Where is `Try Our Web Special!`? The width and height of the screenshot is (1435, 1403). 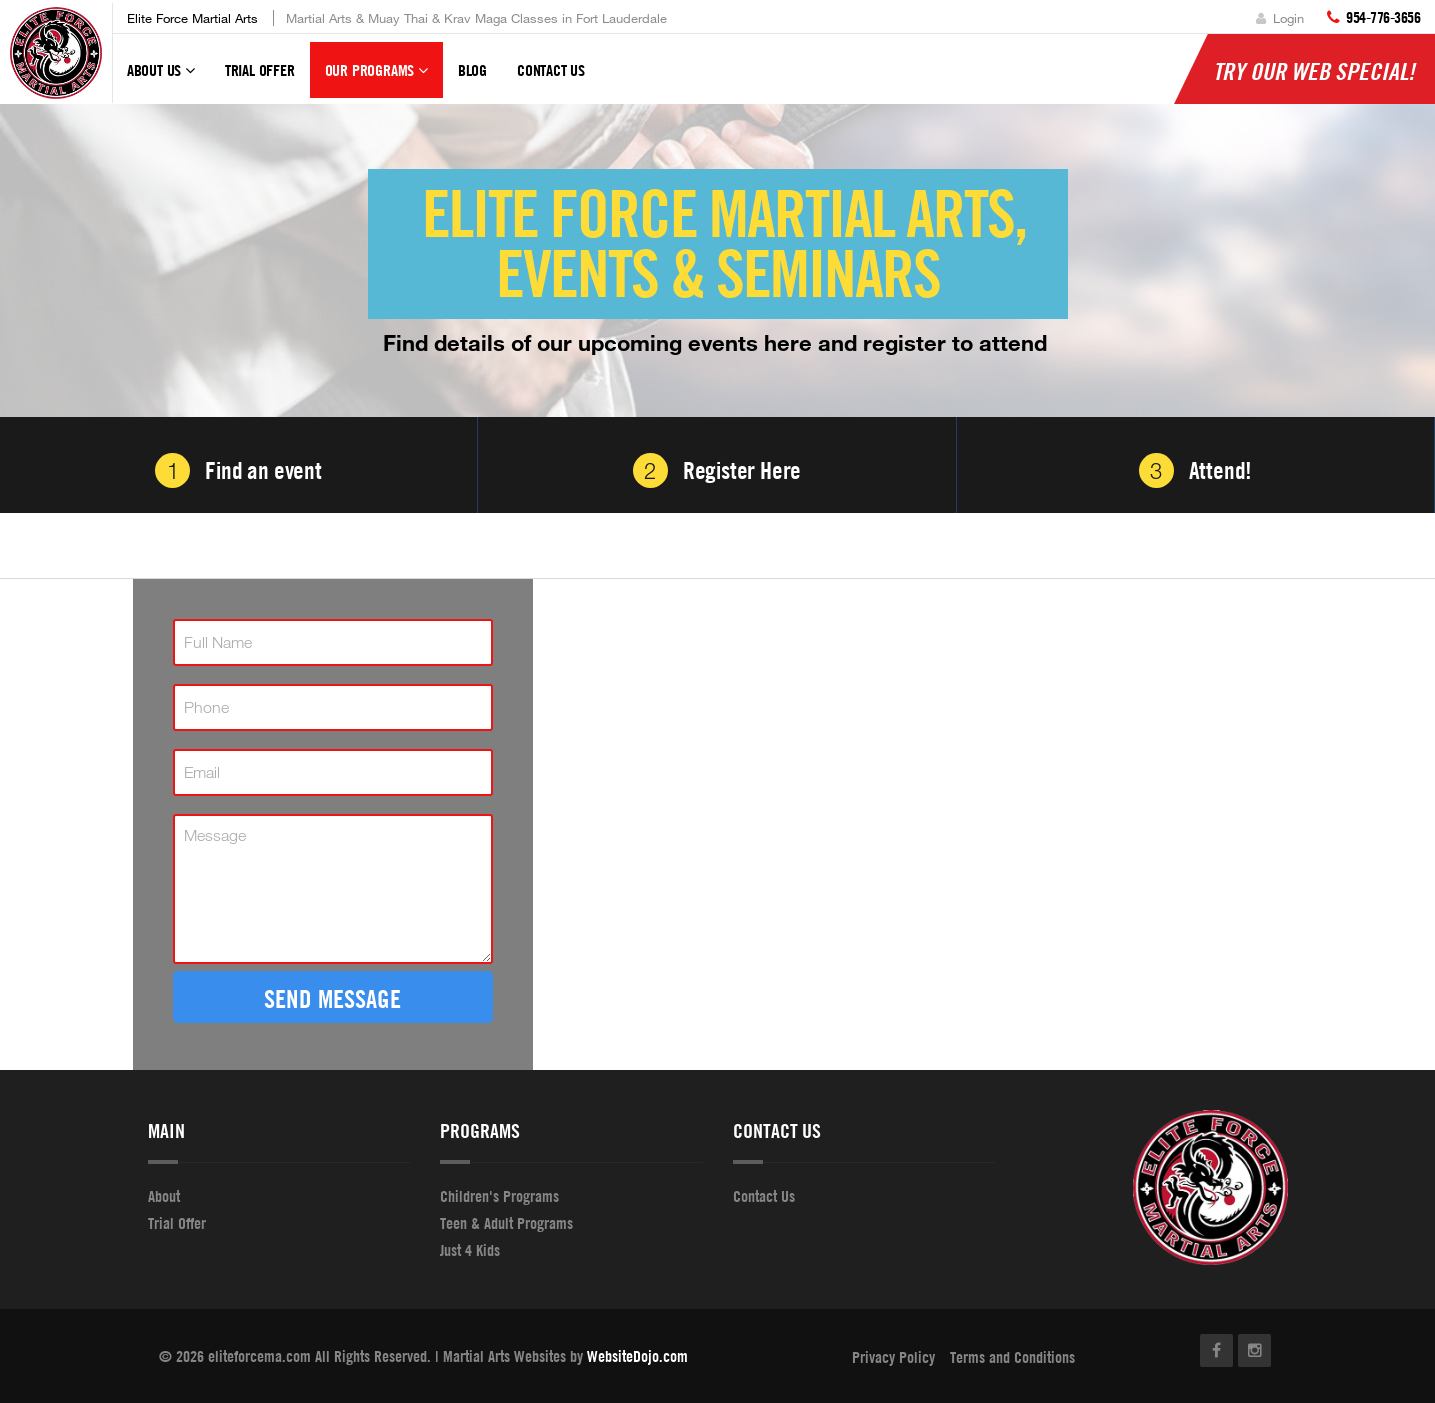
Try Our Web Special! is located at coordinates (1314, 71).